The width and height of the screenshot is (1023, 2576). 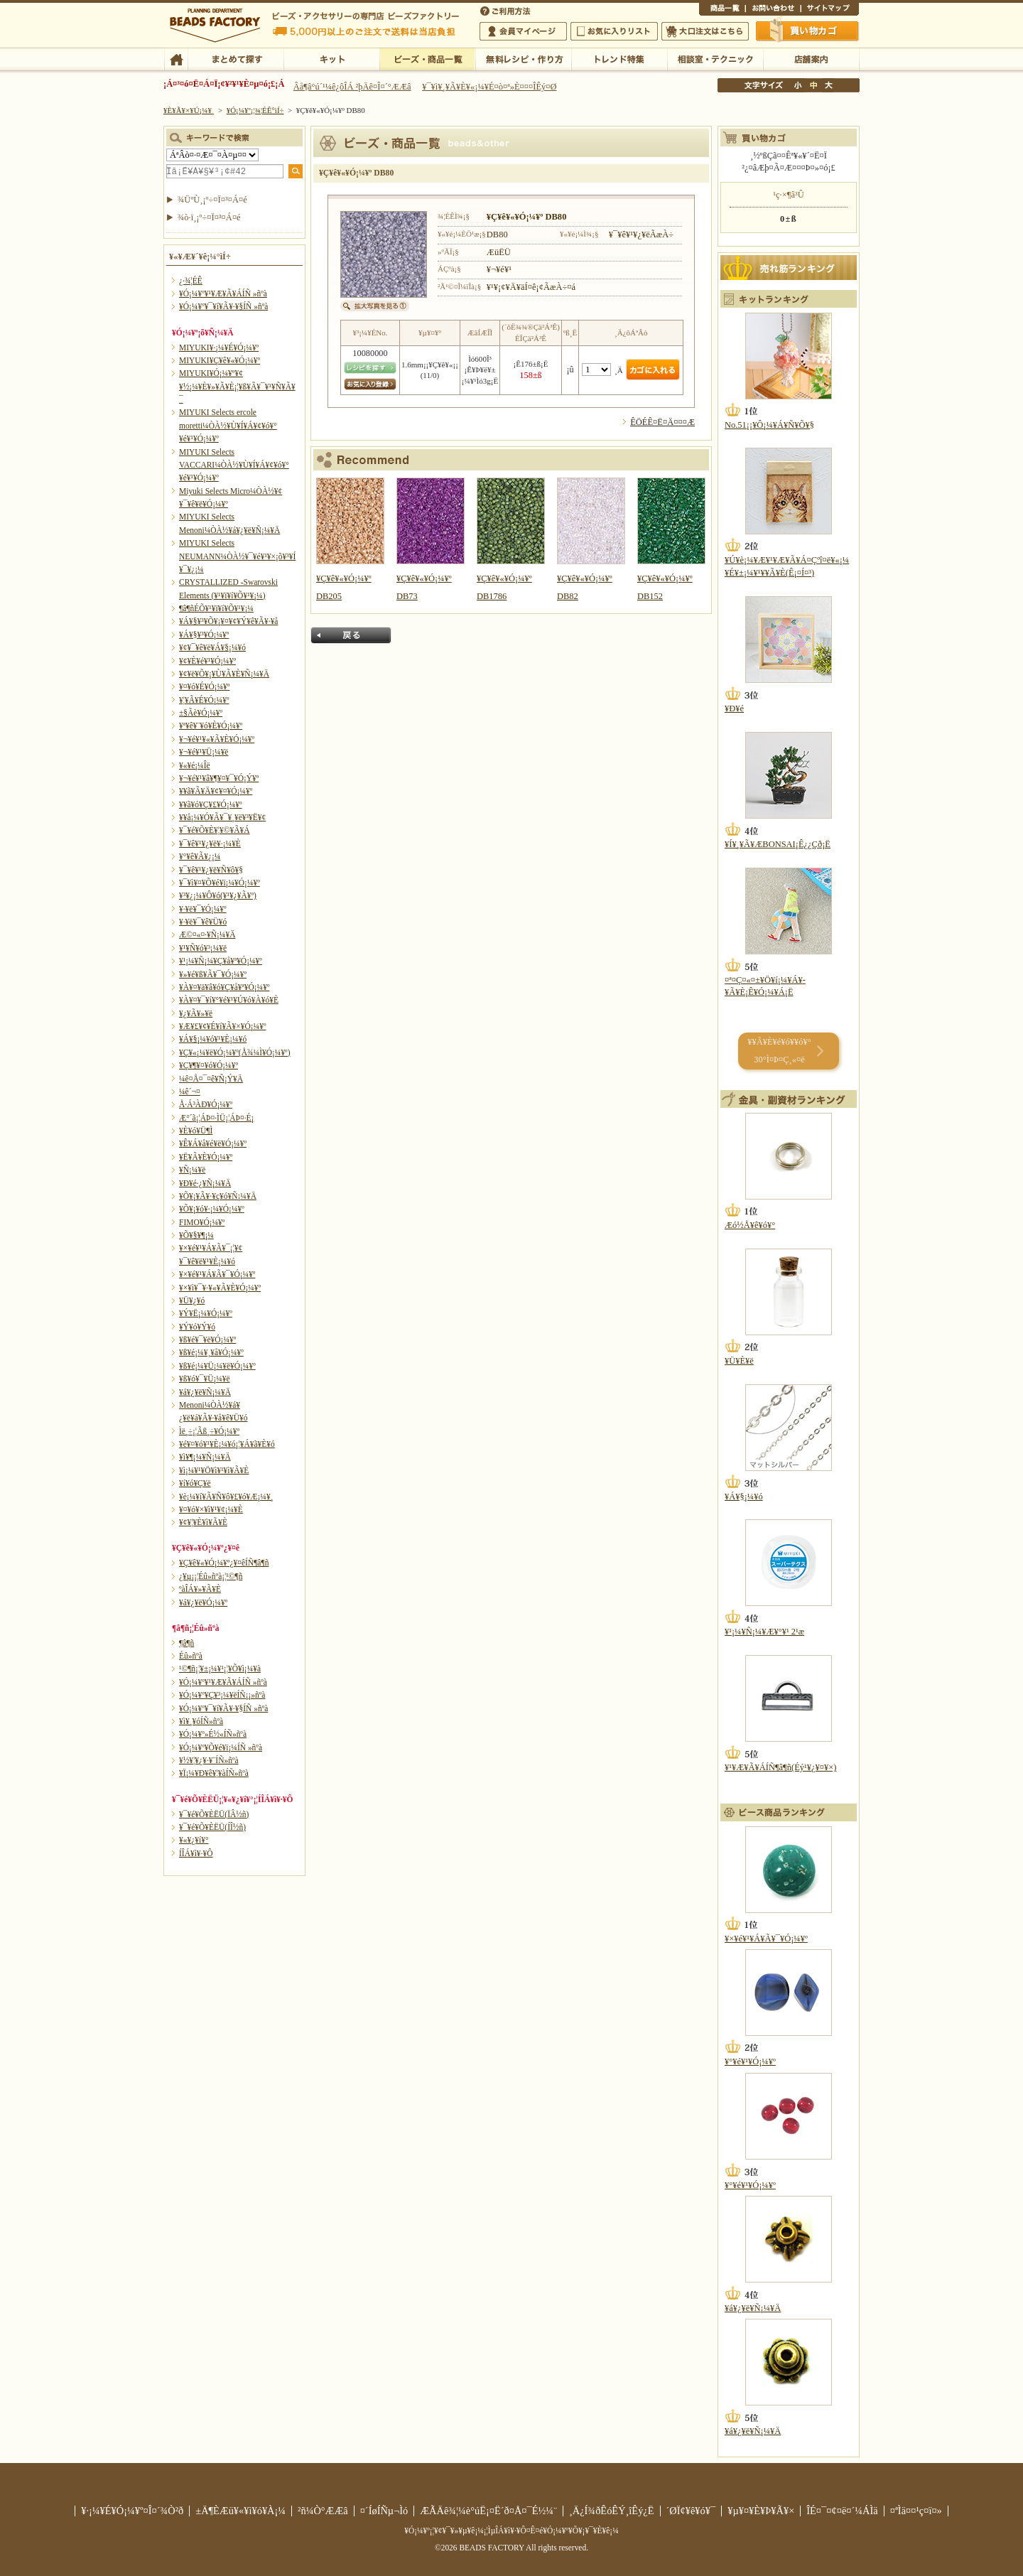 What do you see at coordinates (211, 1209) in the screenshot?
I see `¥Õ¥¡¥ó¥·¡¼¥Ó¡¼¥º` at bounding box center [211, 1209].